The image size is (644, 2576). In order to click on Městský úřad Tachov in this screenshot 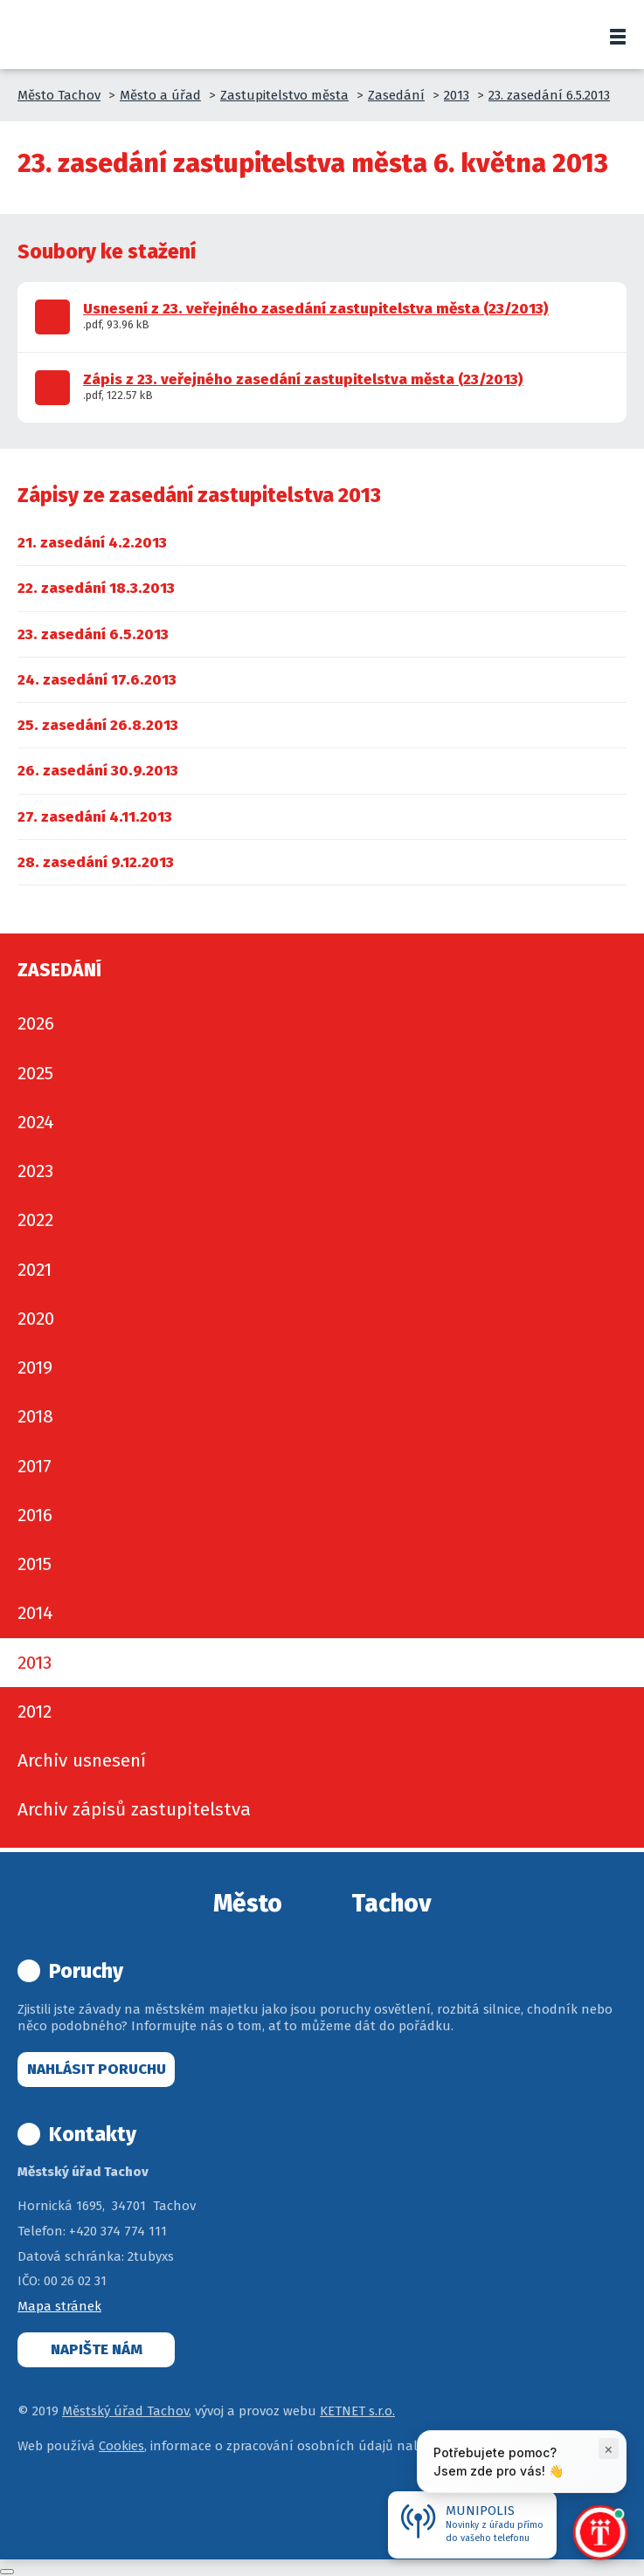, I will do `click(125, 2411)`.